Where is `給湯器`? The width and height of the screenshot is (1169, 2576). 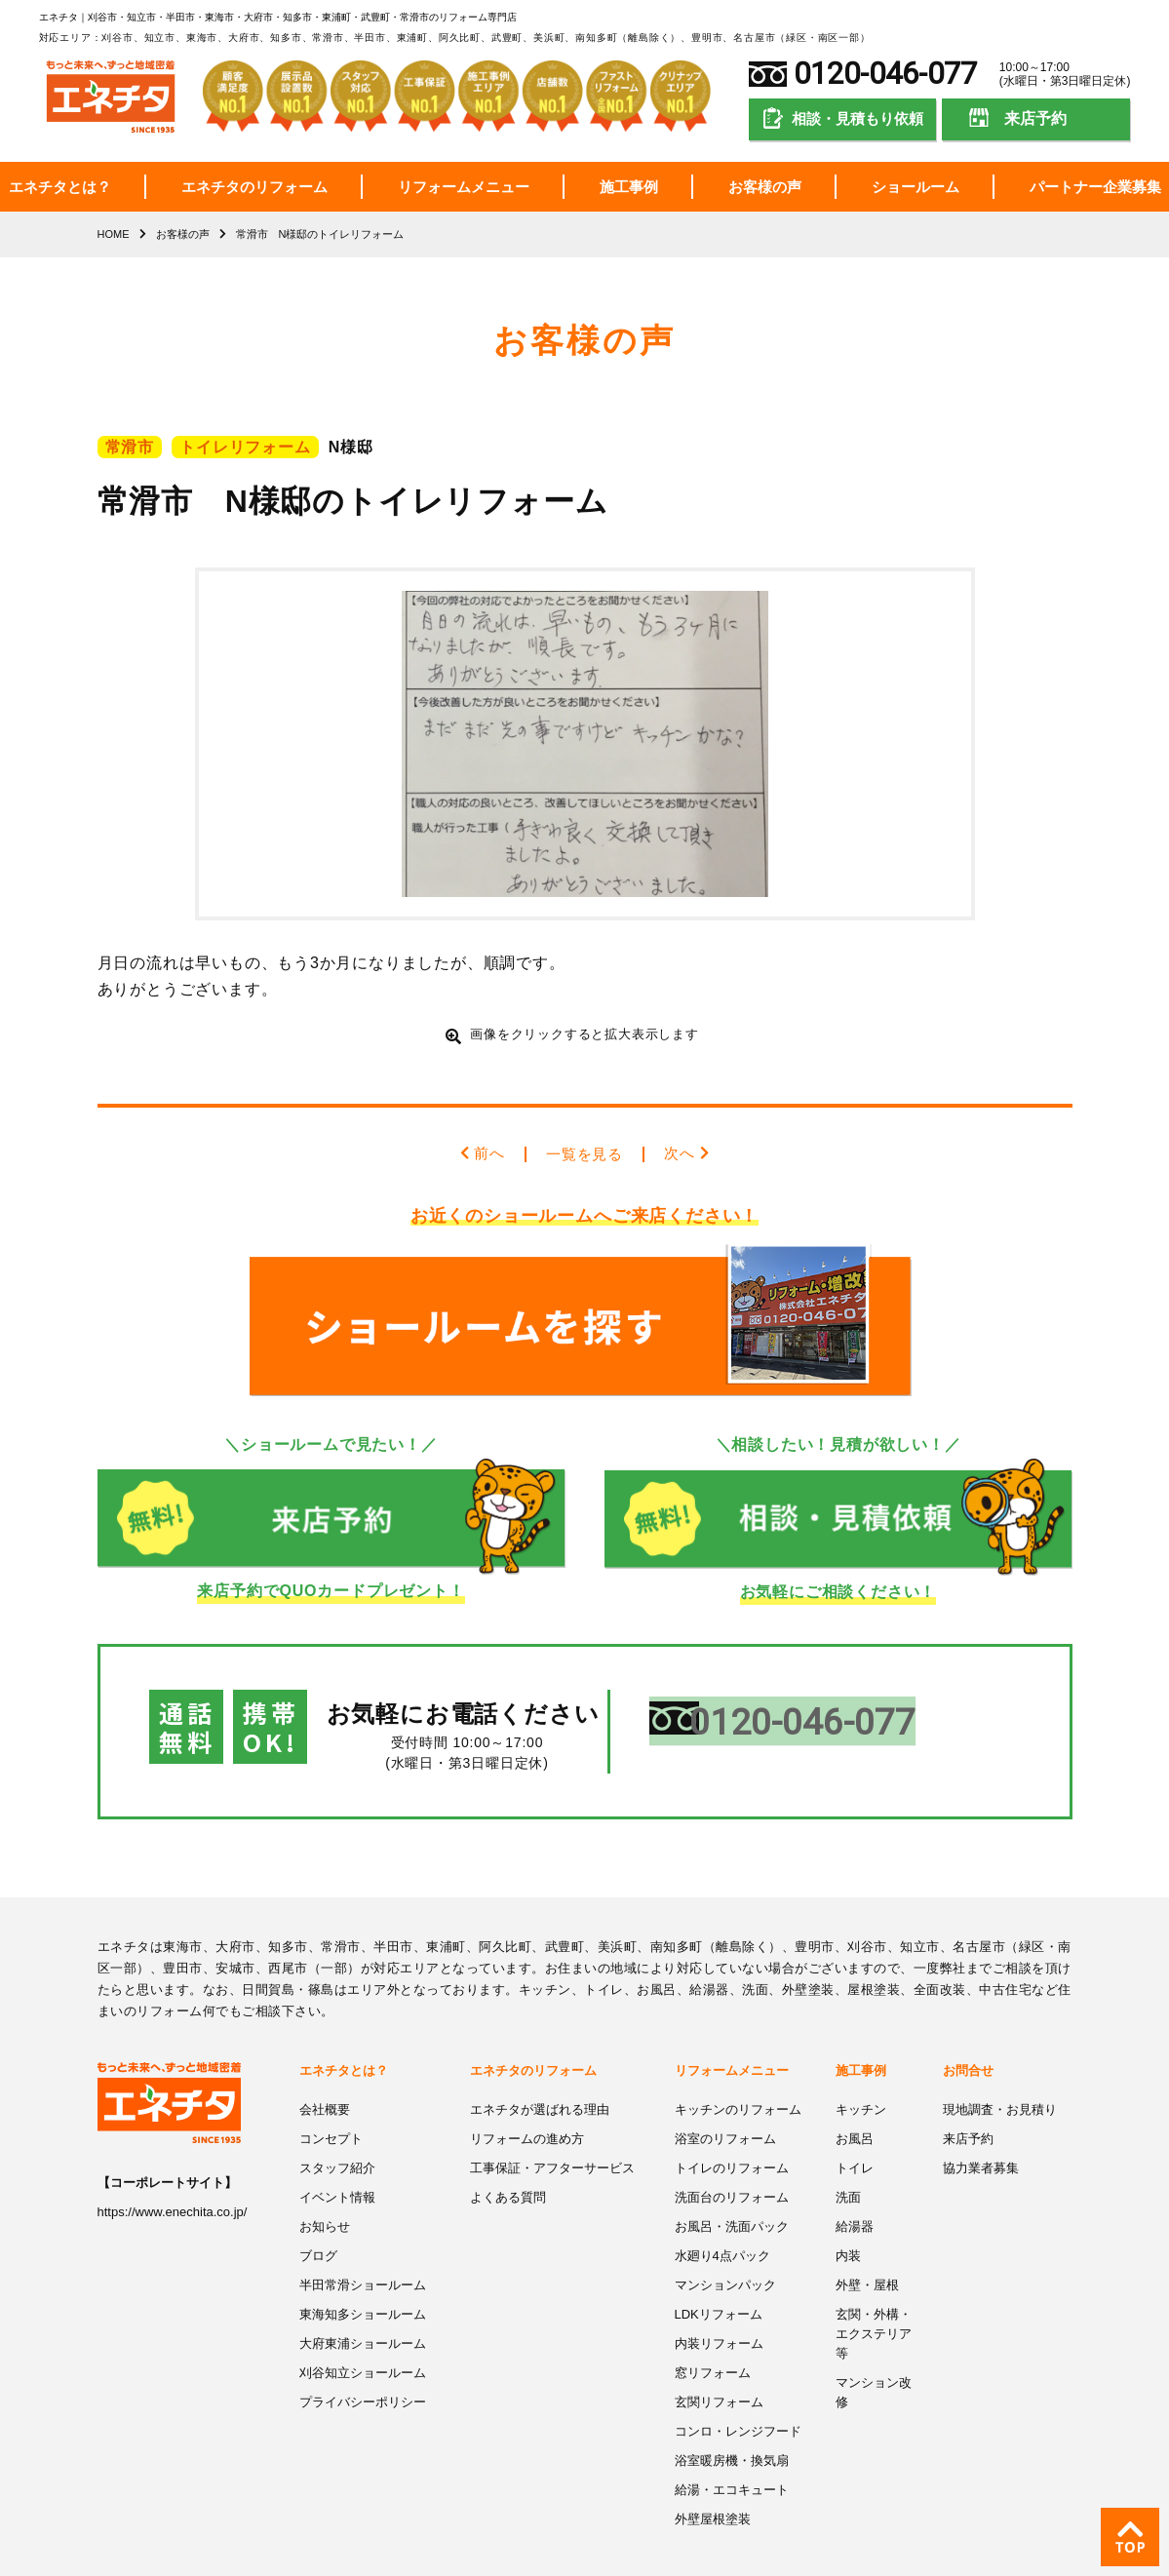
給湯器 is located at coordinates (855, 2191).